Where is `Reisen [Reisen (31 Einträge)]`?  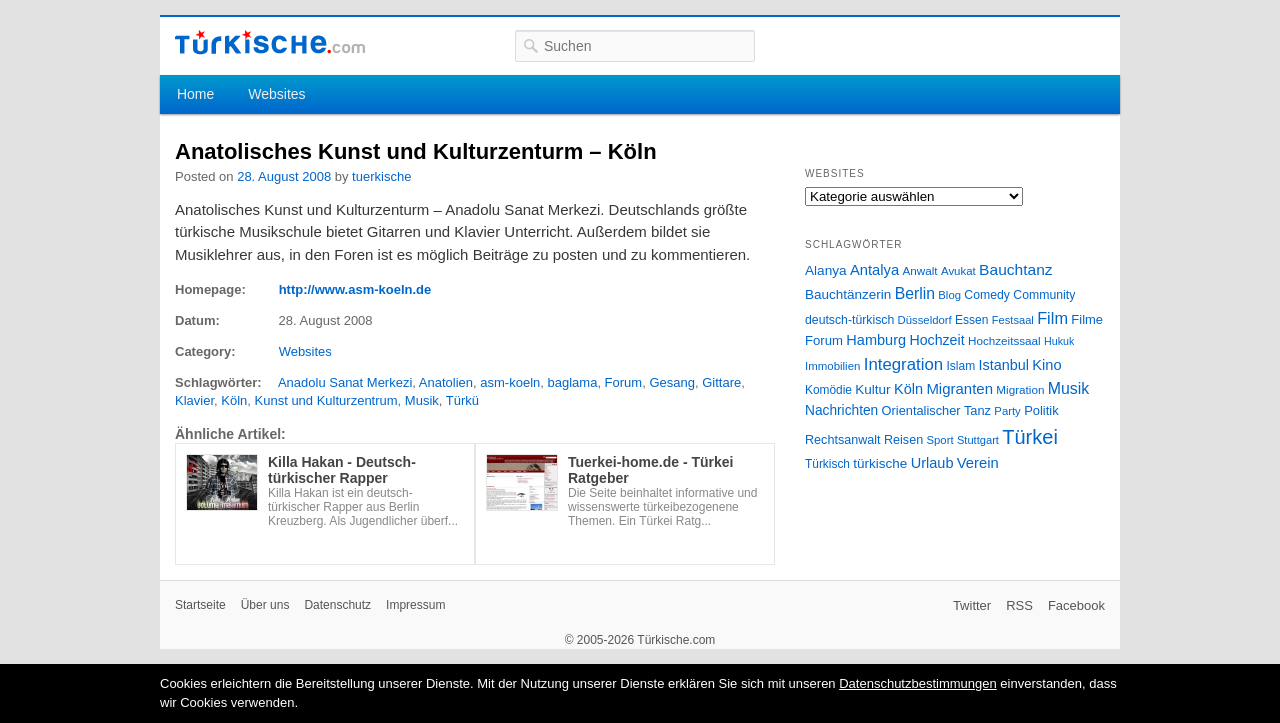 Reisen [Reisen (31 Einträge)] is located at coordinates (903, 440).